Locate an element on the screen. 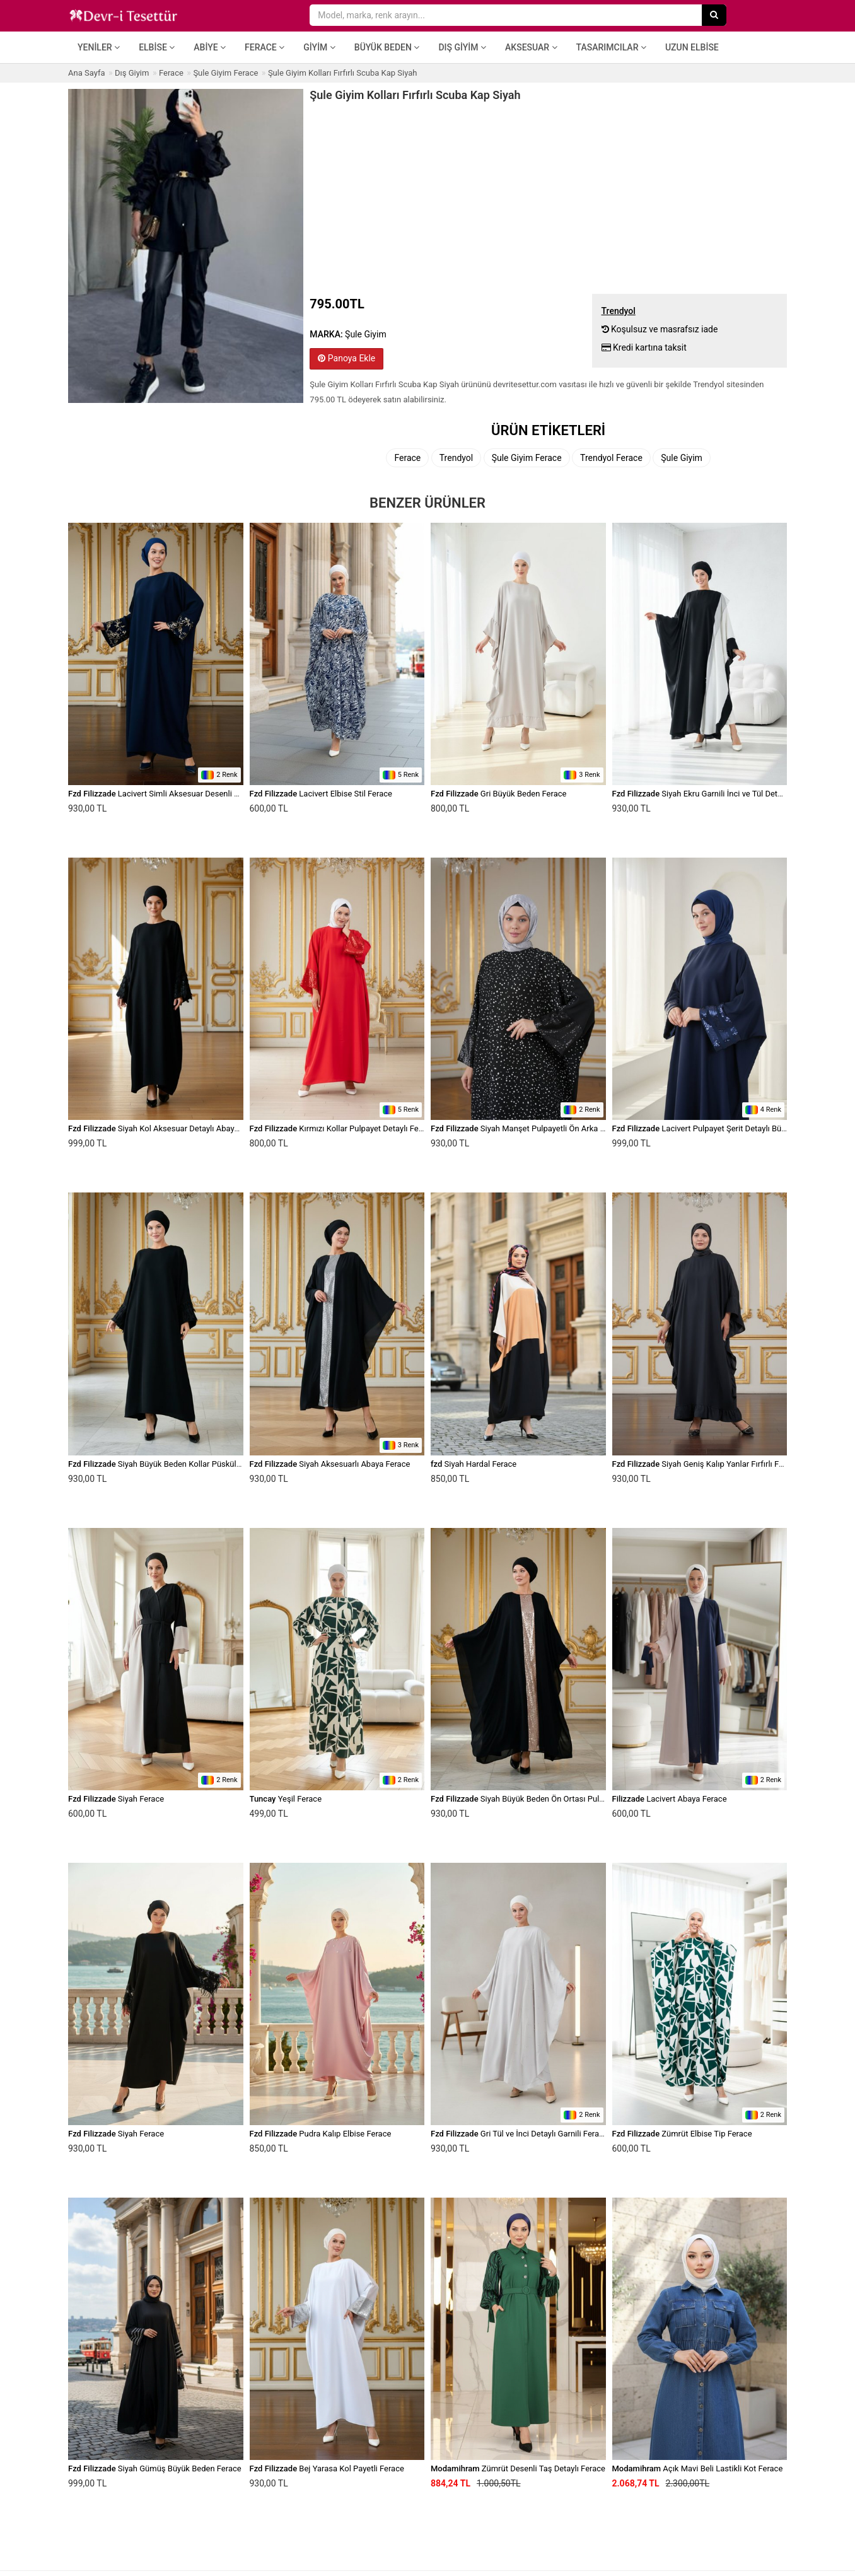 The image size is (855, 2576). Gri Büyük Beden Ferace is located at coordinates (498, 793).